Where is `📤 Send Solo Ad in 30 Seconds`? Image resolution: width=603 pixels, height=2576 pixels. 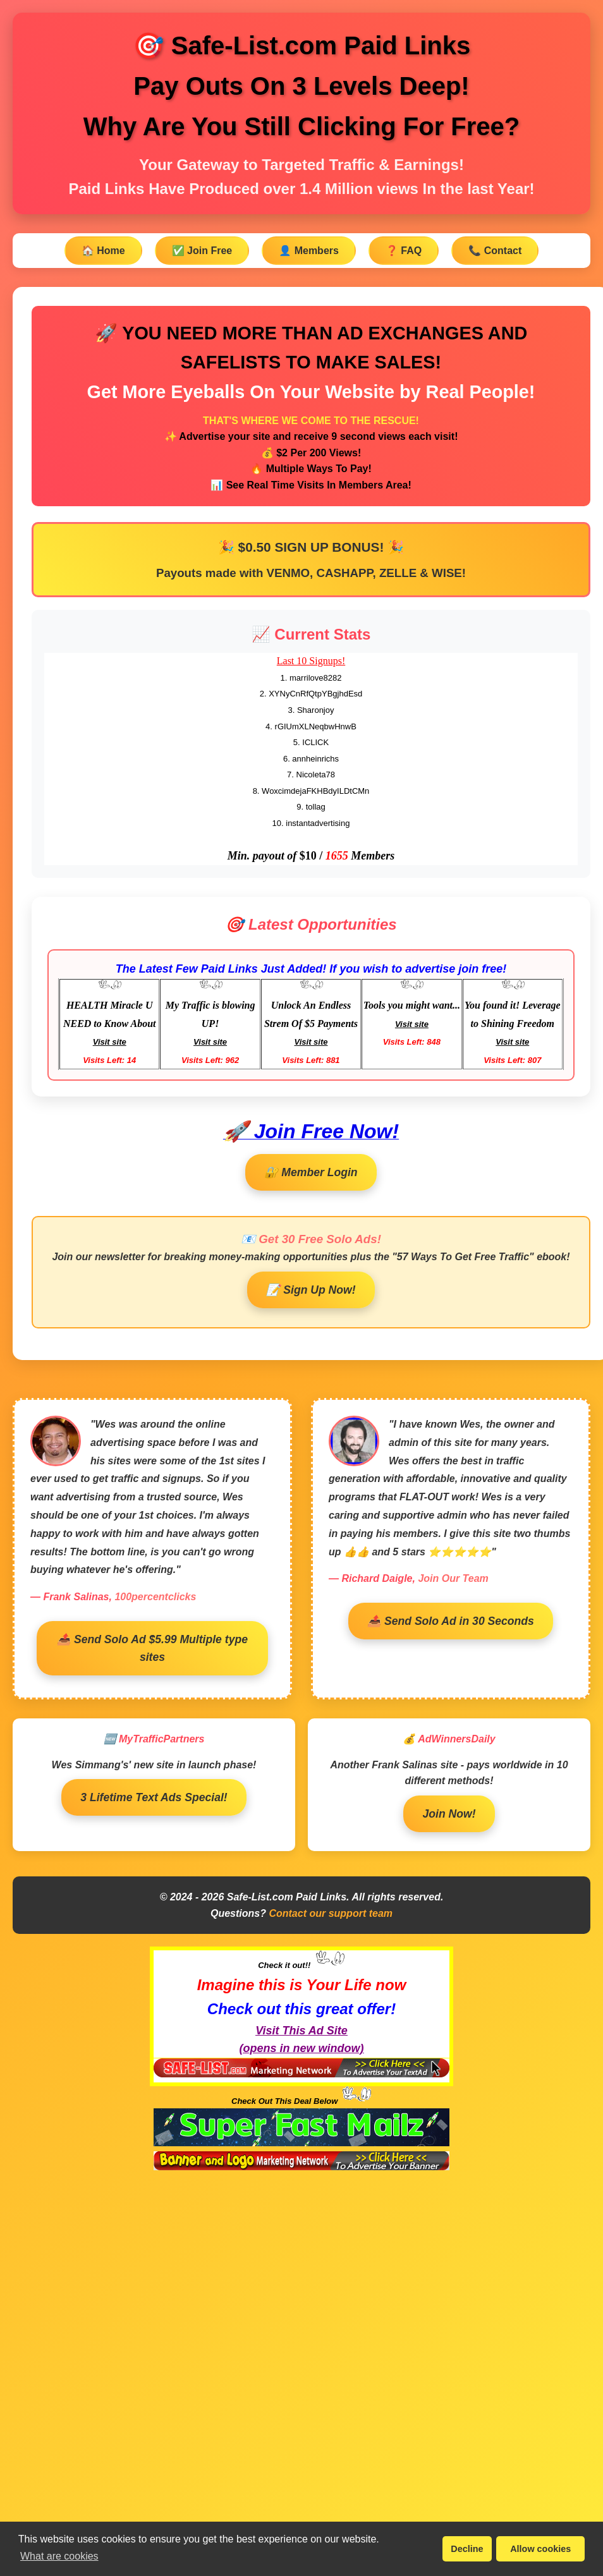 📤 Send Solo Ad in 30 Seconds is located at coordinates (450, 1621).